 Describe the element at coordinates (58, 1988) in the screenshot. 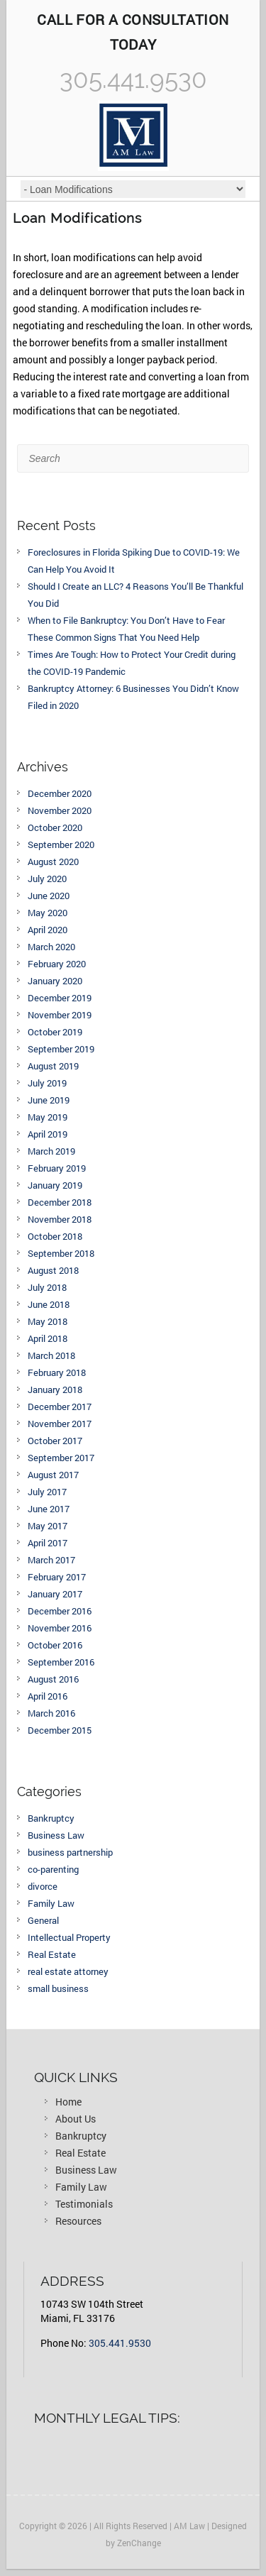

I see `small business` at that location.